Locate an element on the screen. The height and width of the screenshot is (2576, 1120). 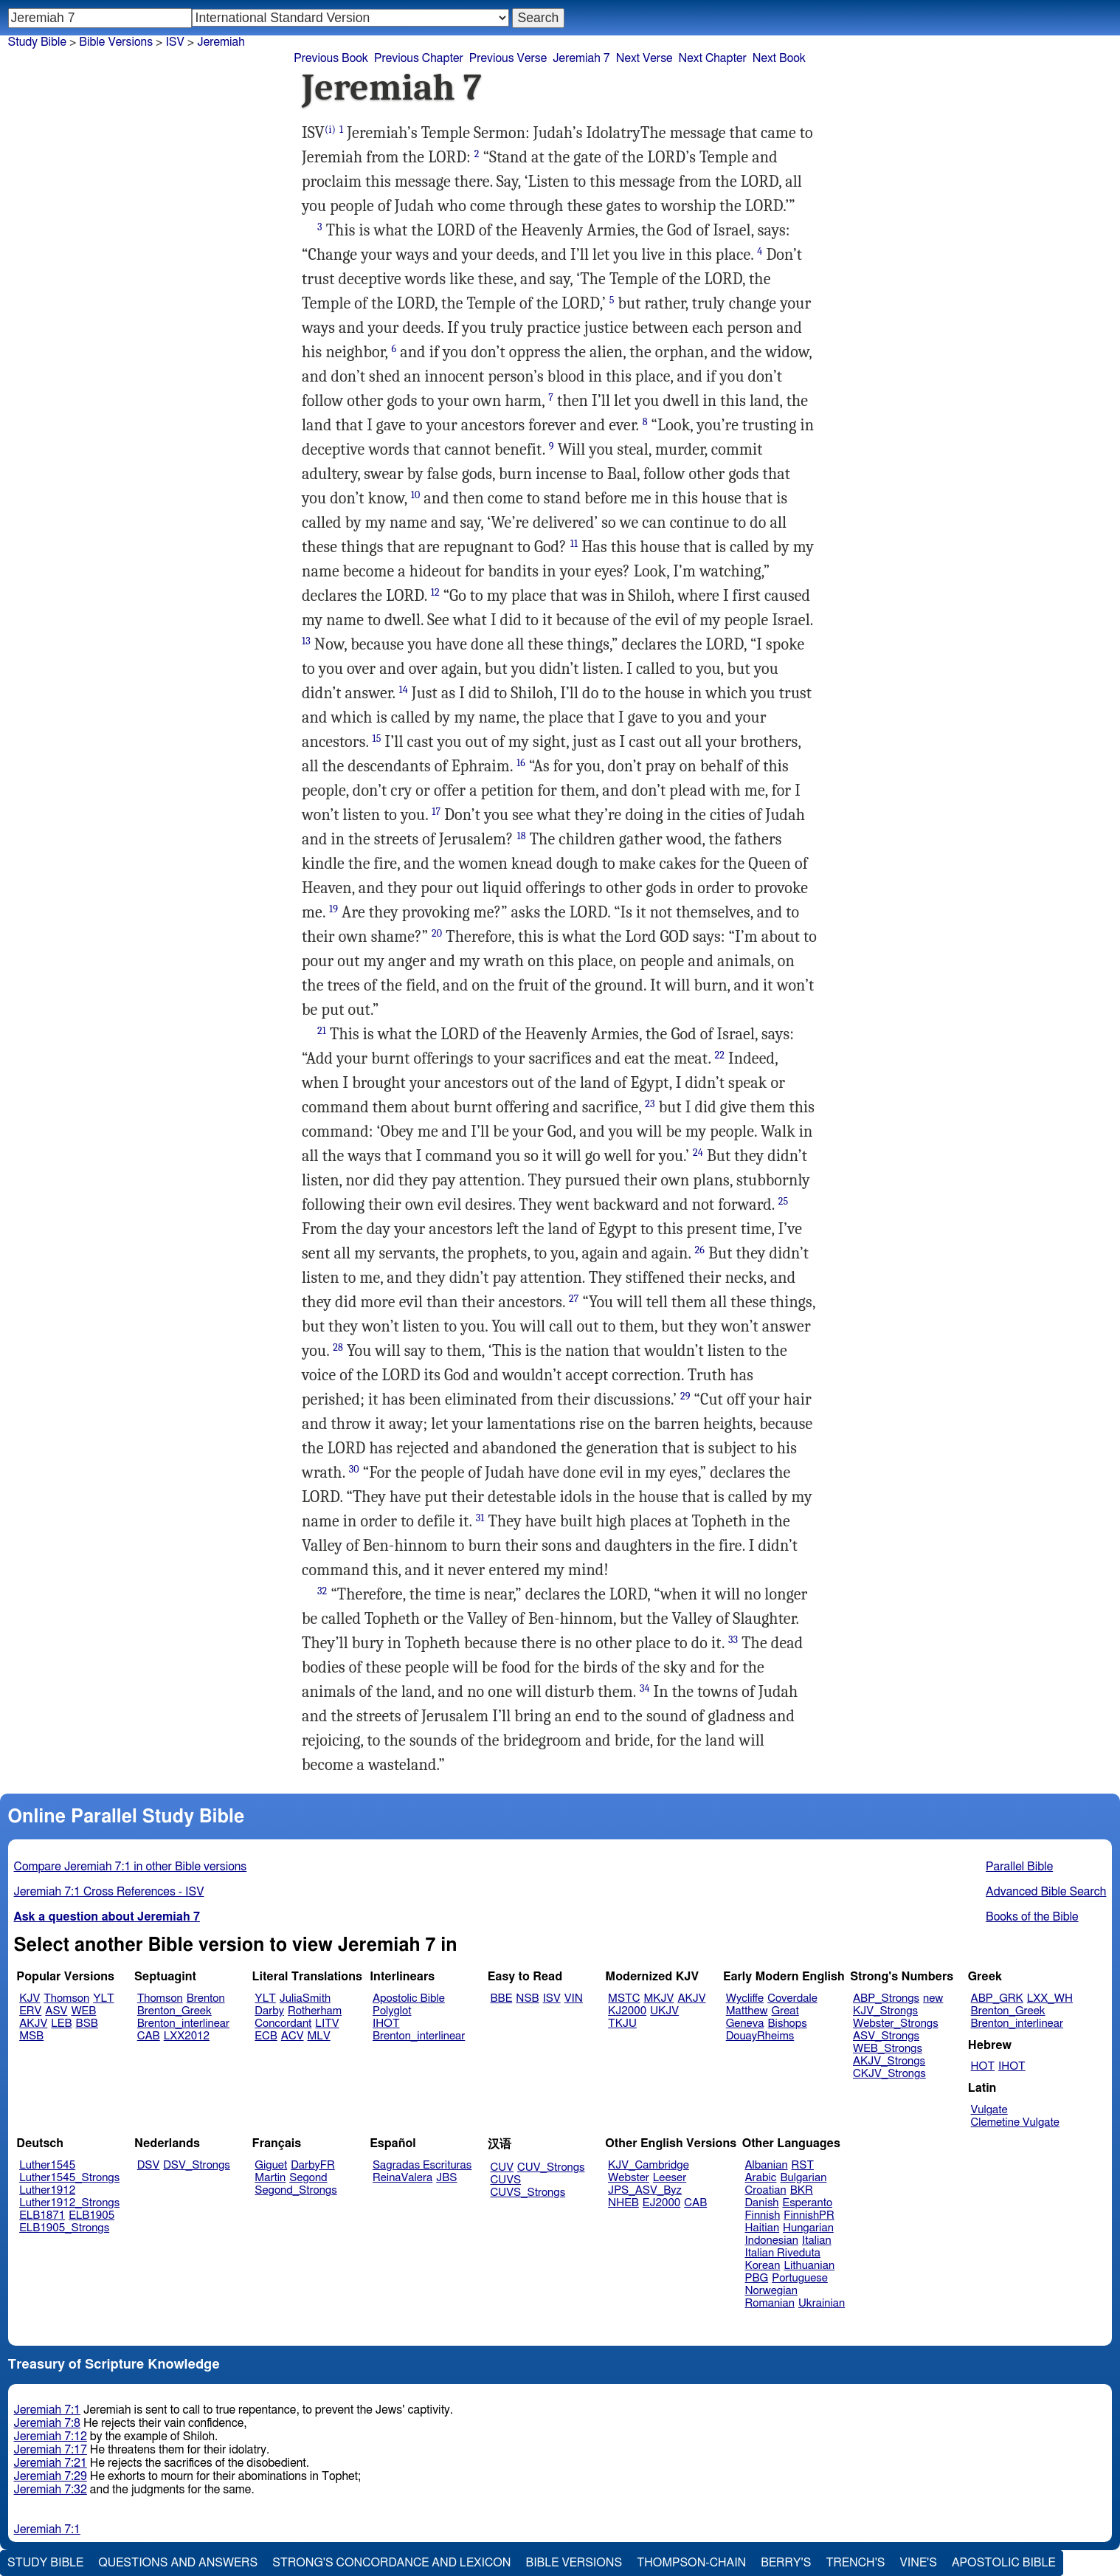
Strong's Concordance and Lexicon is located at coordinates (391, 2563).